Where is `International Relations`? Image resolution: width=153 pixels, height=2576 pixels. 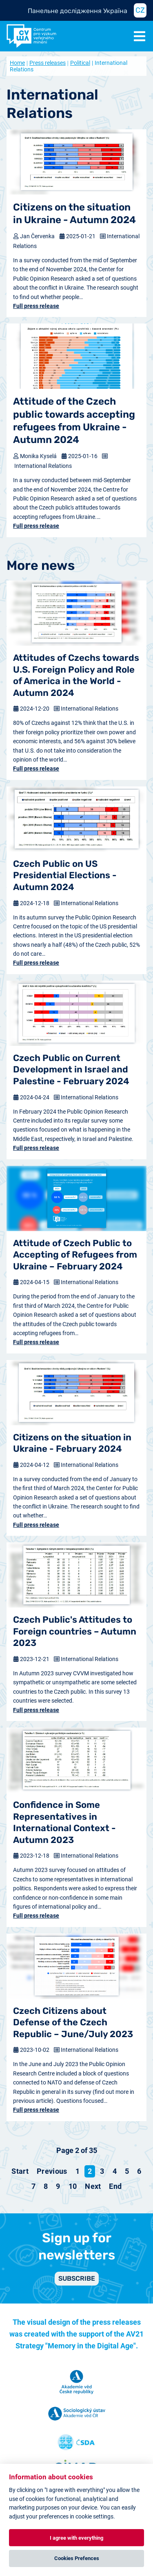
International Relations is located at coordinates (43, 466).